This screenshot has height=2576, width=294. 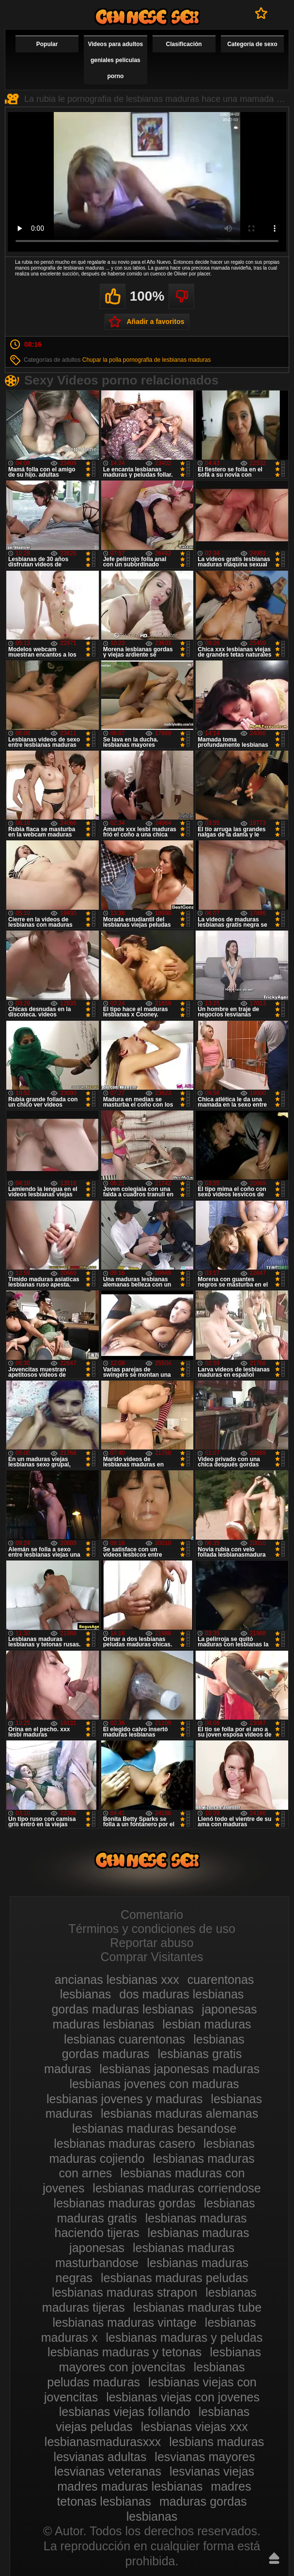 I want to click on lesbianas maduras peludas, so click(x=174, y=2278).